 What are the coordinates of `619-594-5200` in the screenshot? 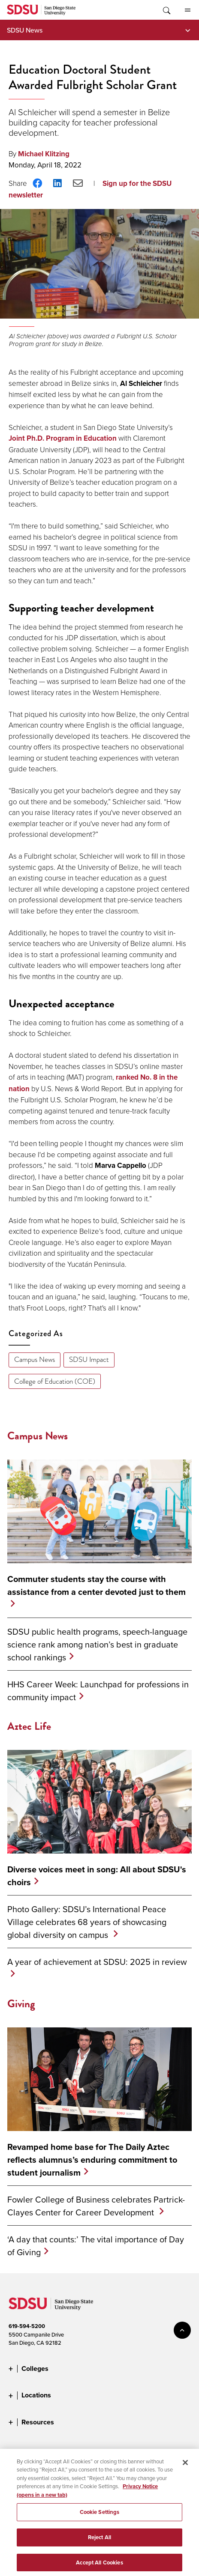 It's located at (27, 2326).